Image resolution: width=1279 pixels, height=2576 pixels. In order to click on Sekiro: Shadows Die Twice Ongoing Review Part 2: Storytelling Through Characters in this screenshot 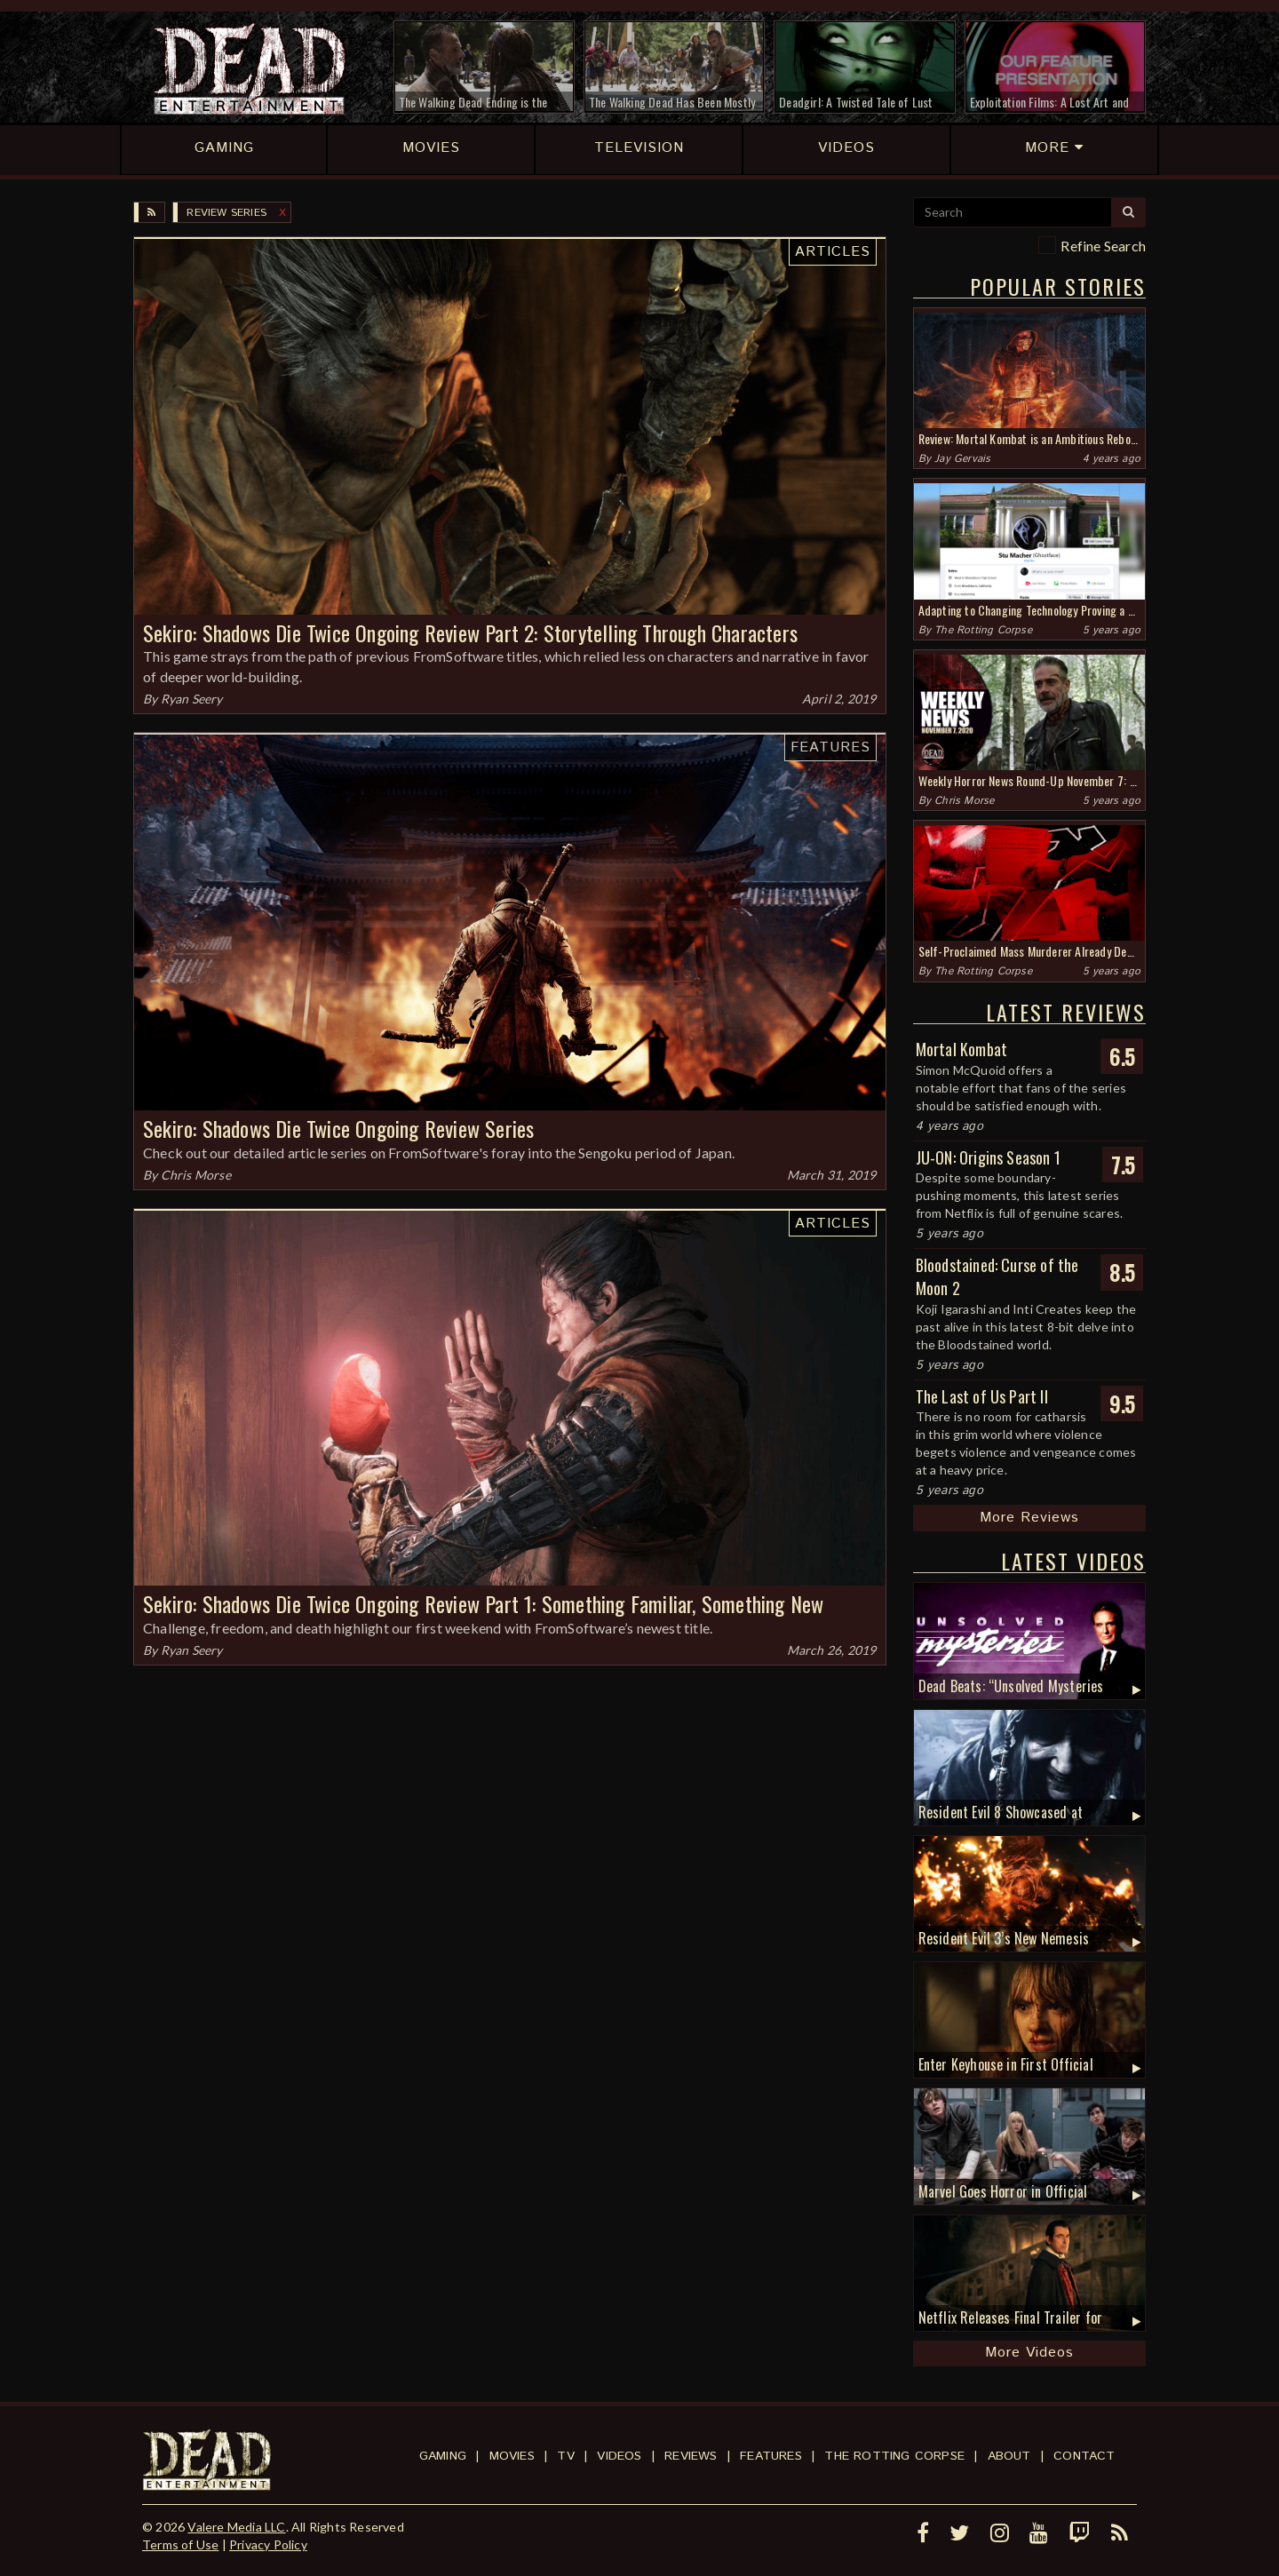, I will do `click(470, 632)`.